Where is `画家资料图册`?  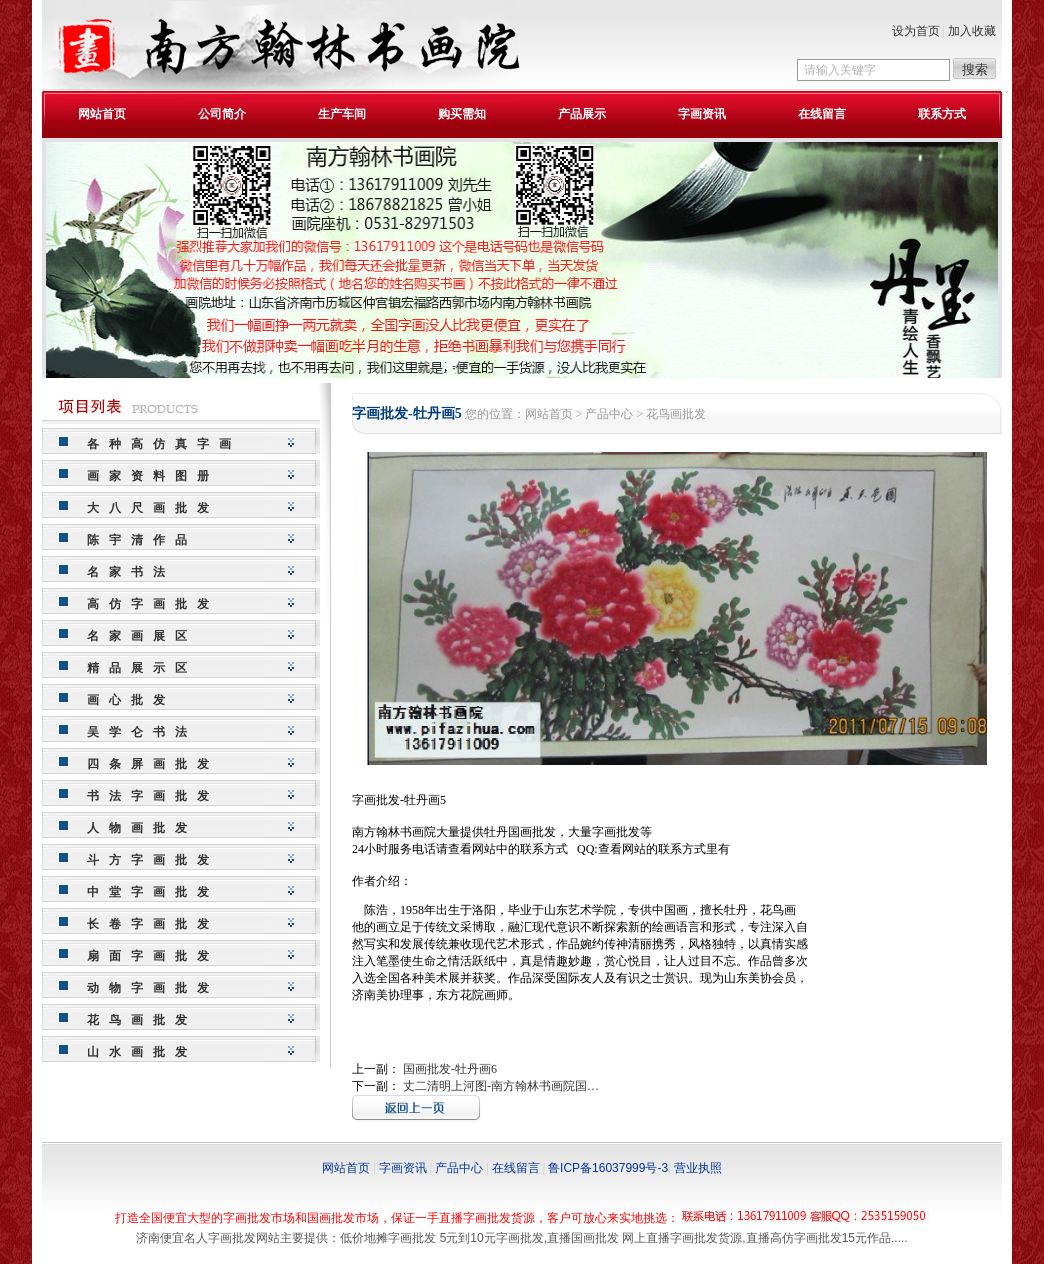 画家资料图册 is located at coordinates (153, 476).